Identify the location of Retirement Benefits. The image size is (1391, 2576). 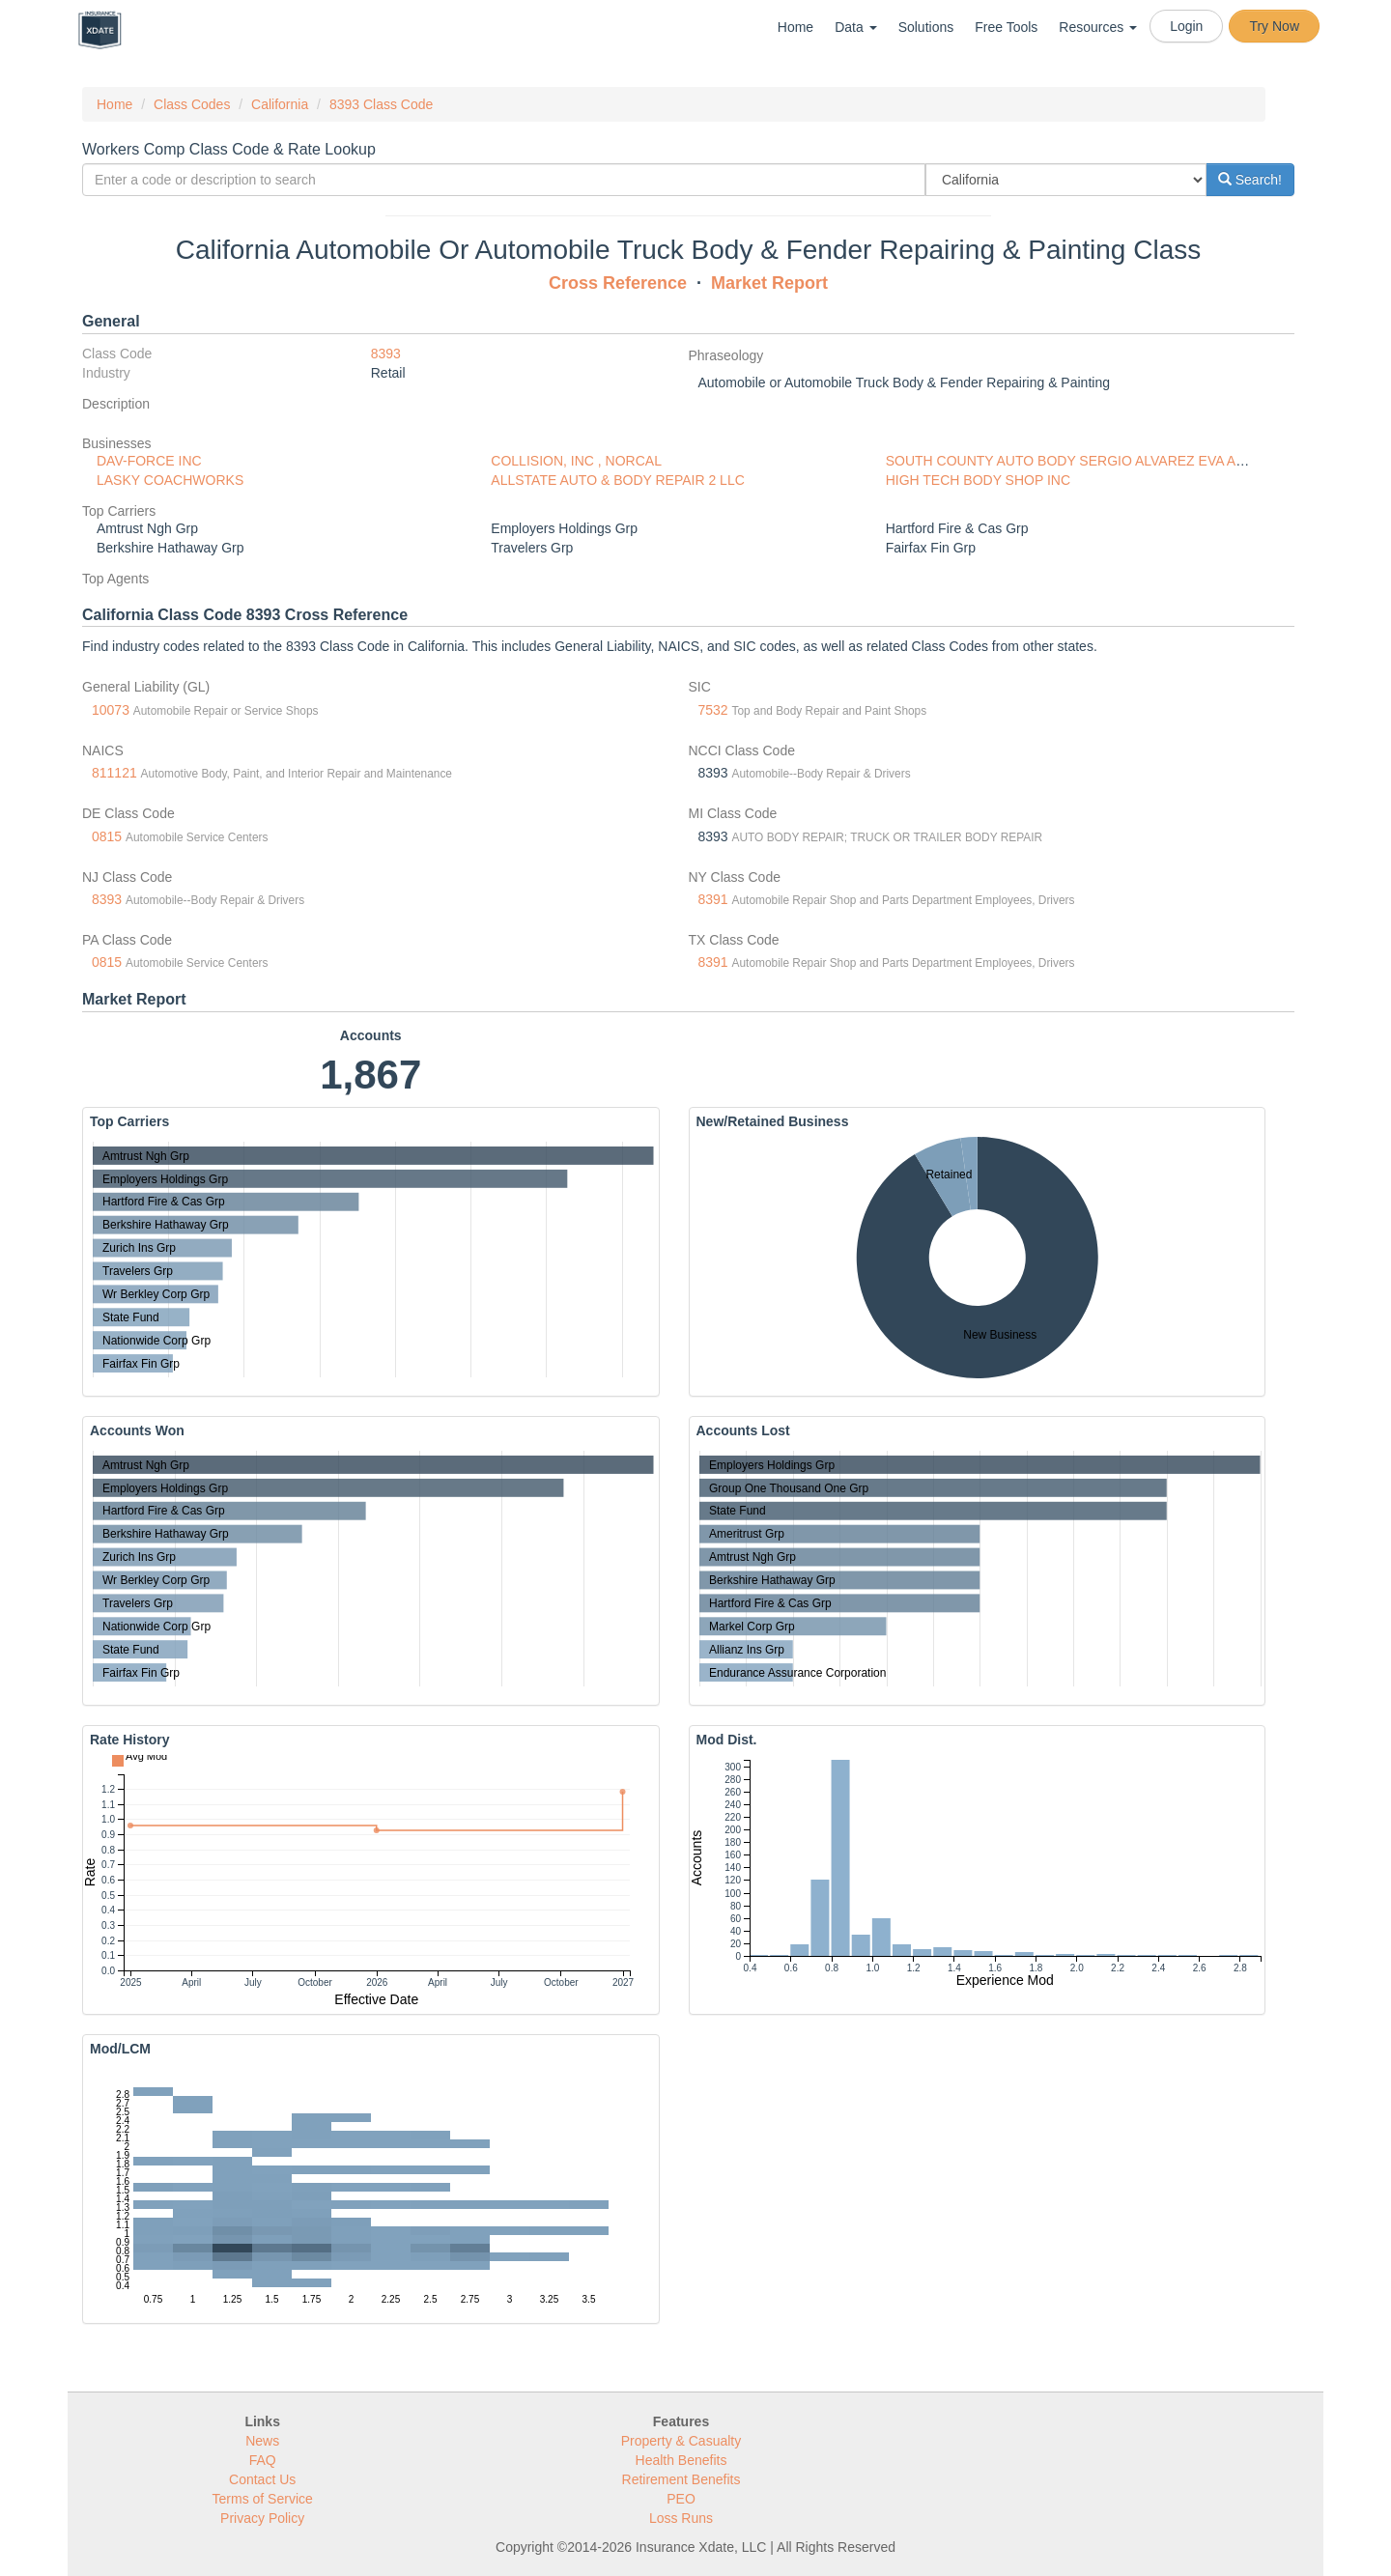
(681, 2479).